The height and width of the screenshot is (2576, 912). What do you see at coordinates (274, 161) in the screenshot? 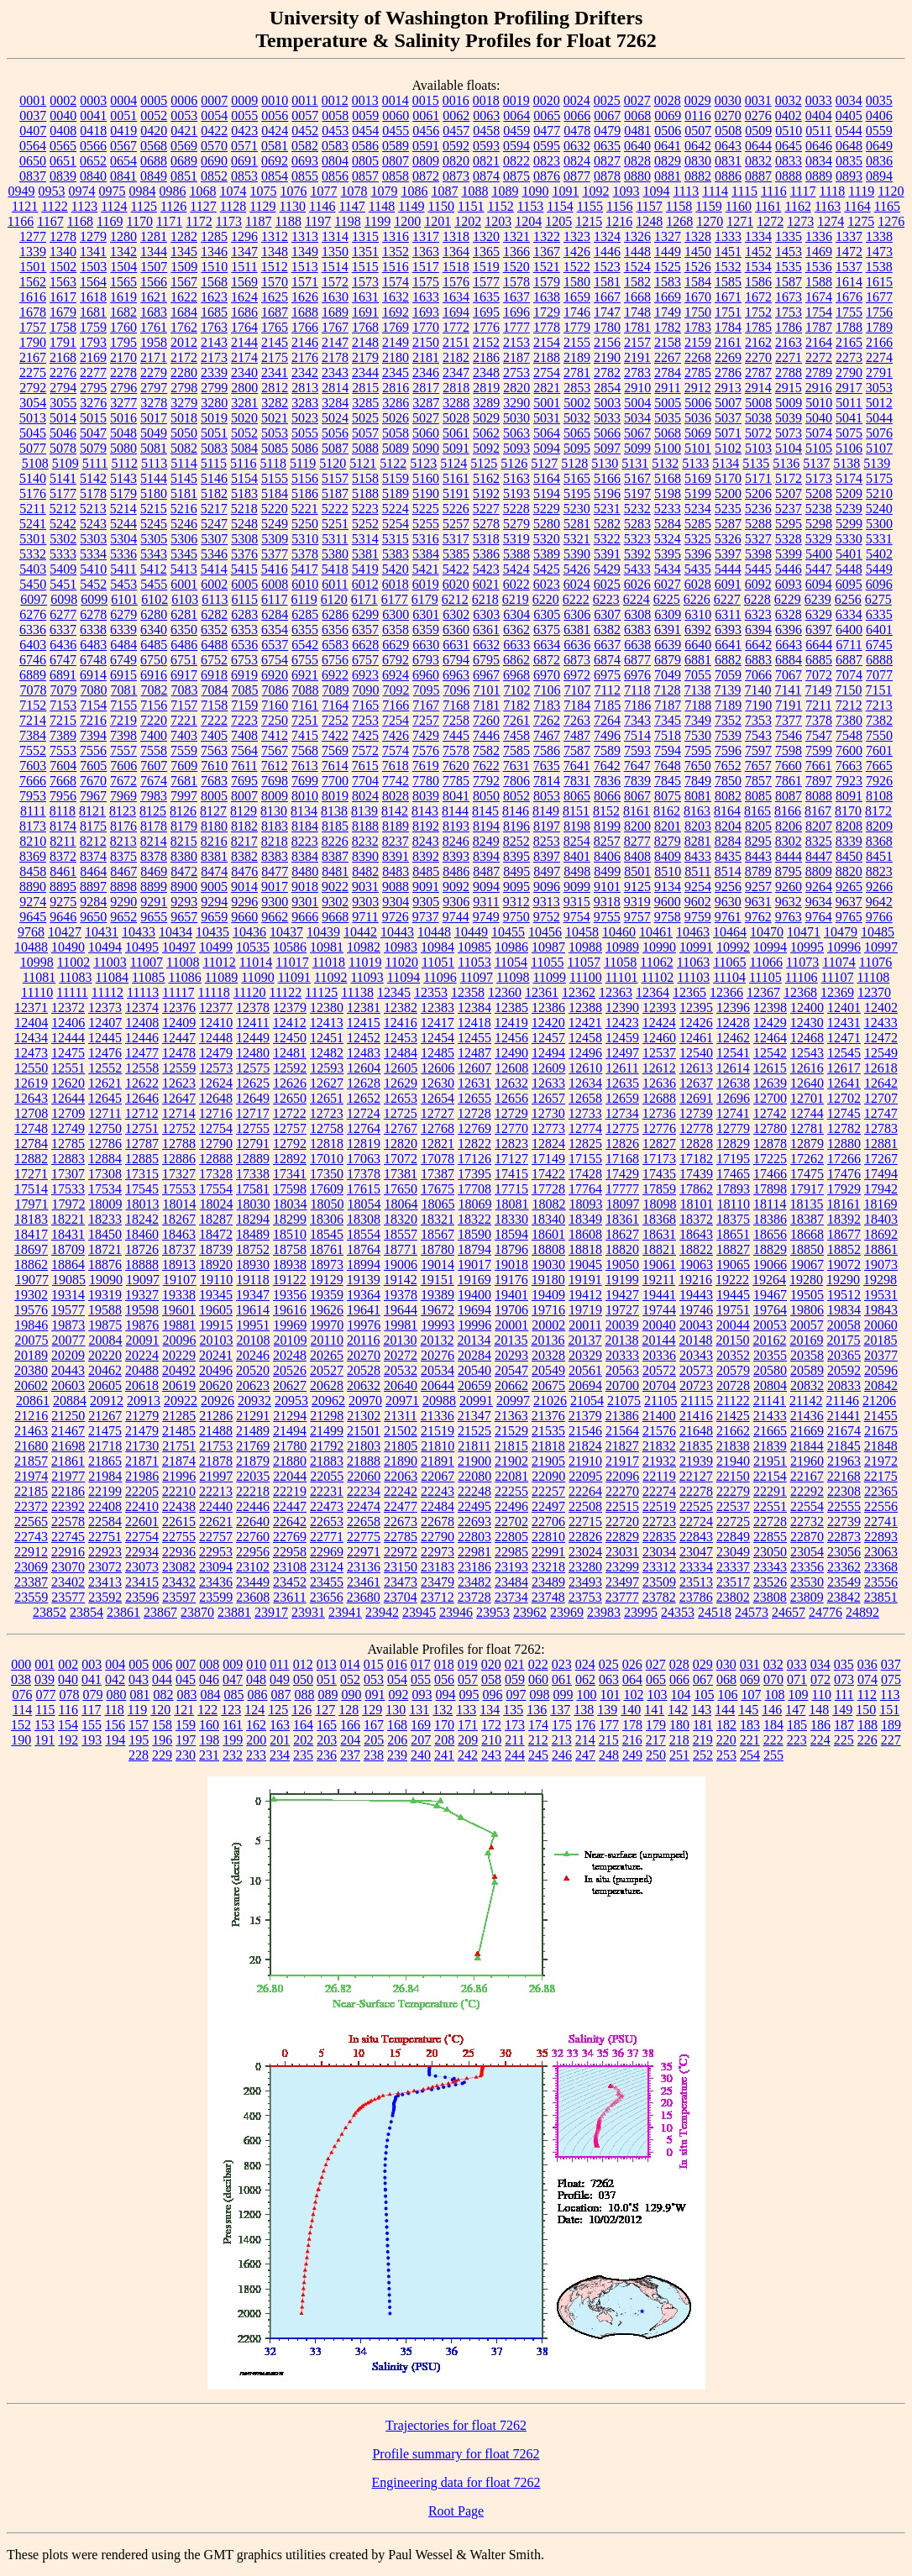
I see `0692` at bounding box center [274, 161].